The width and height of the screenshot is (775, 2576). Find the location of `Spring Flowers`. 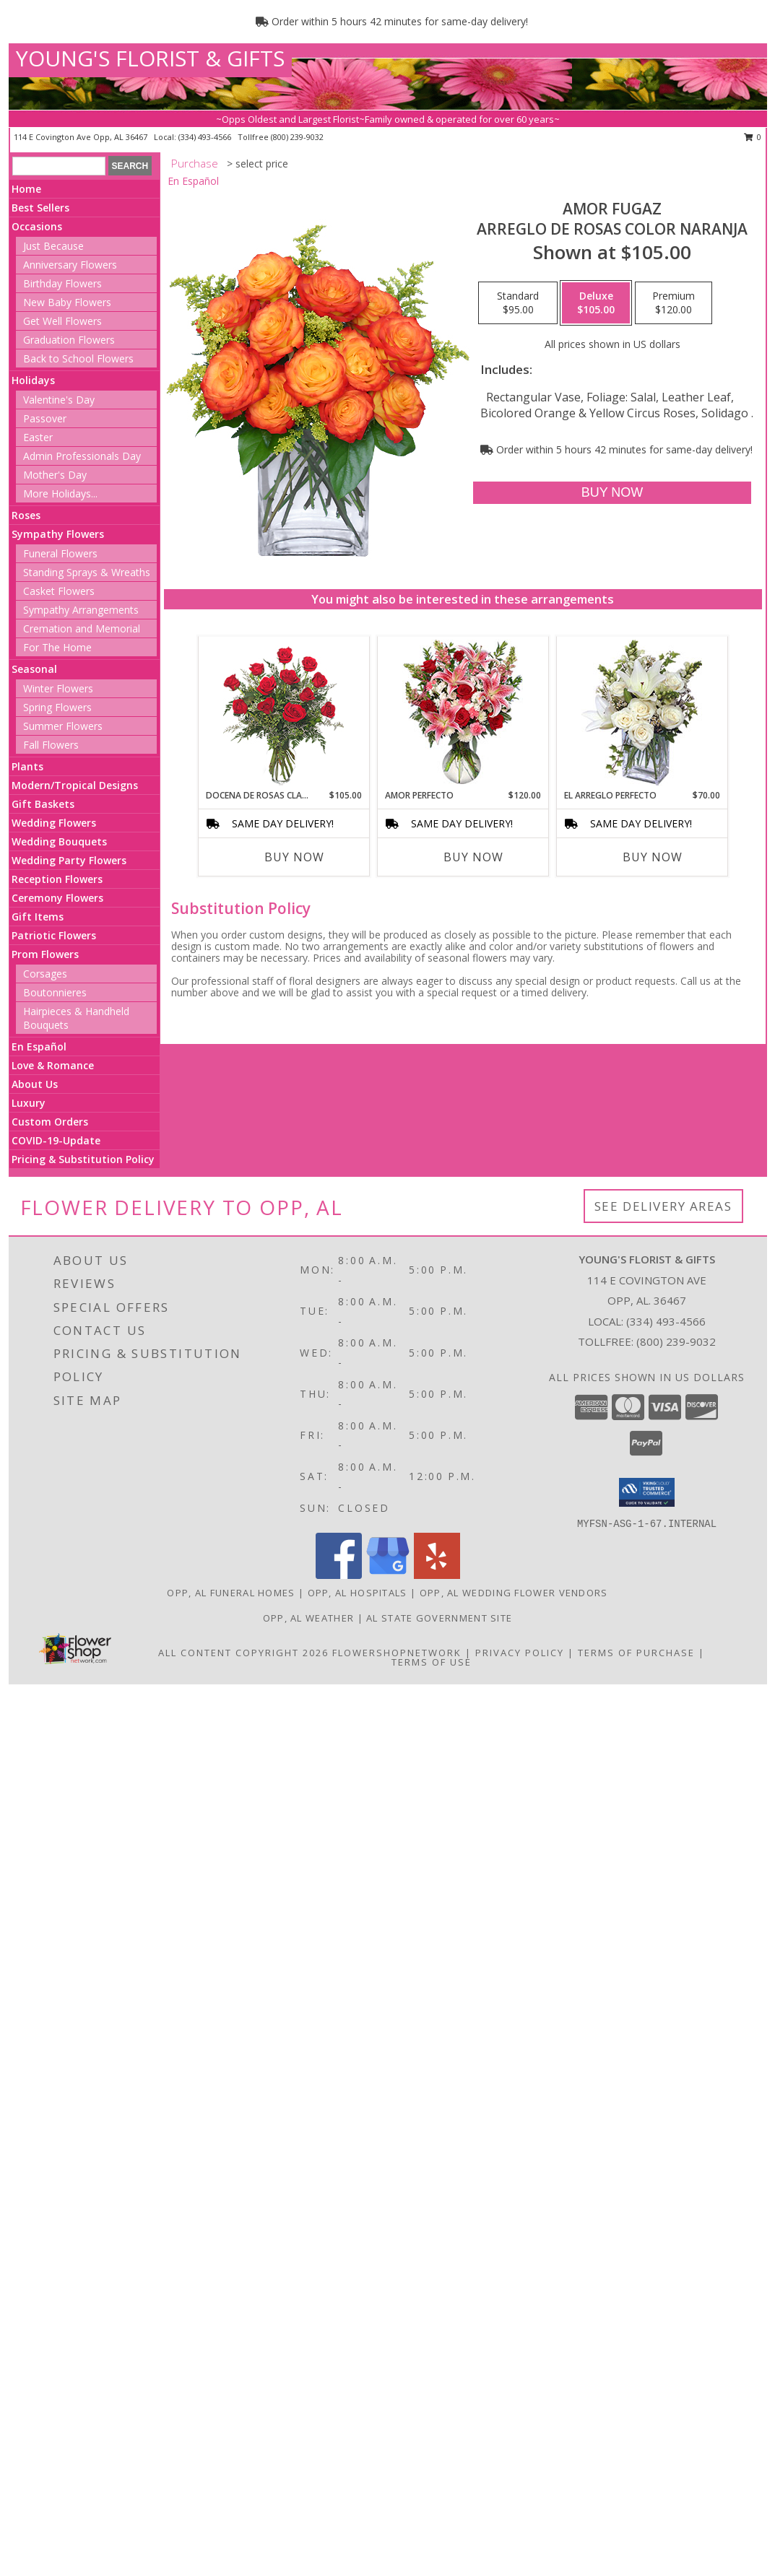

Spring Flowers is located at coordinates (57, 707).